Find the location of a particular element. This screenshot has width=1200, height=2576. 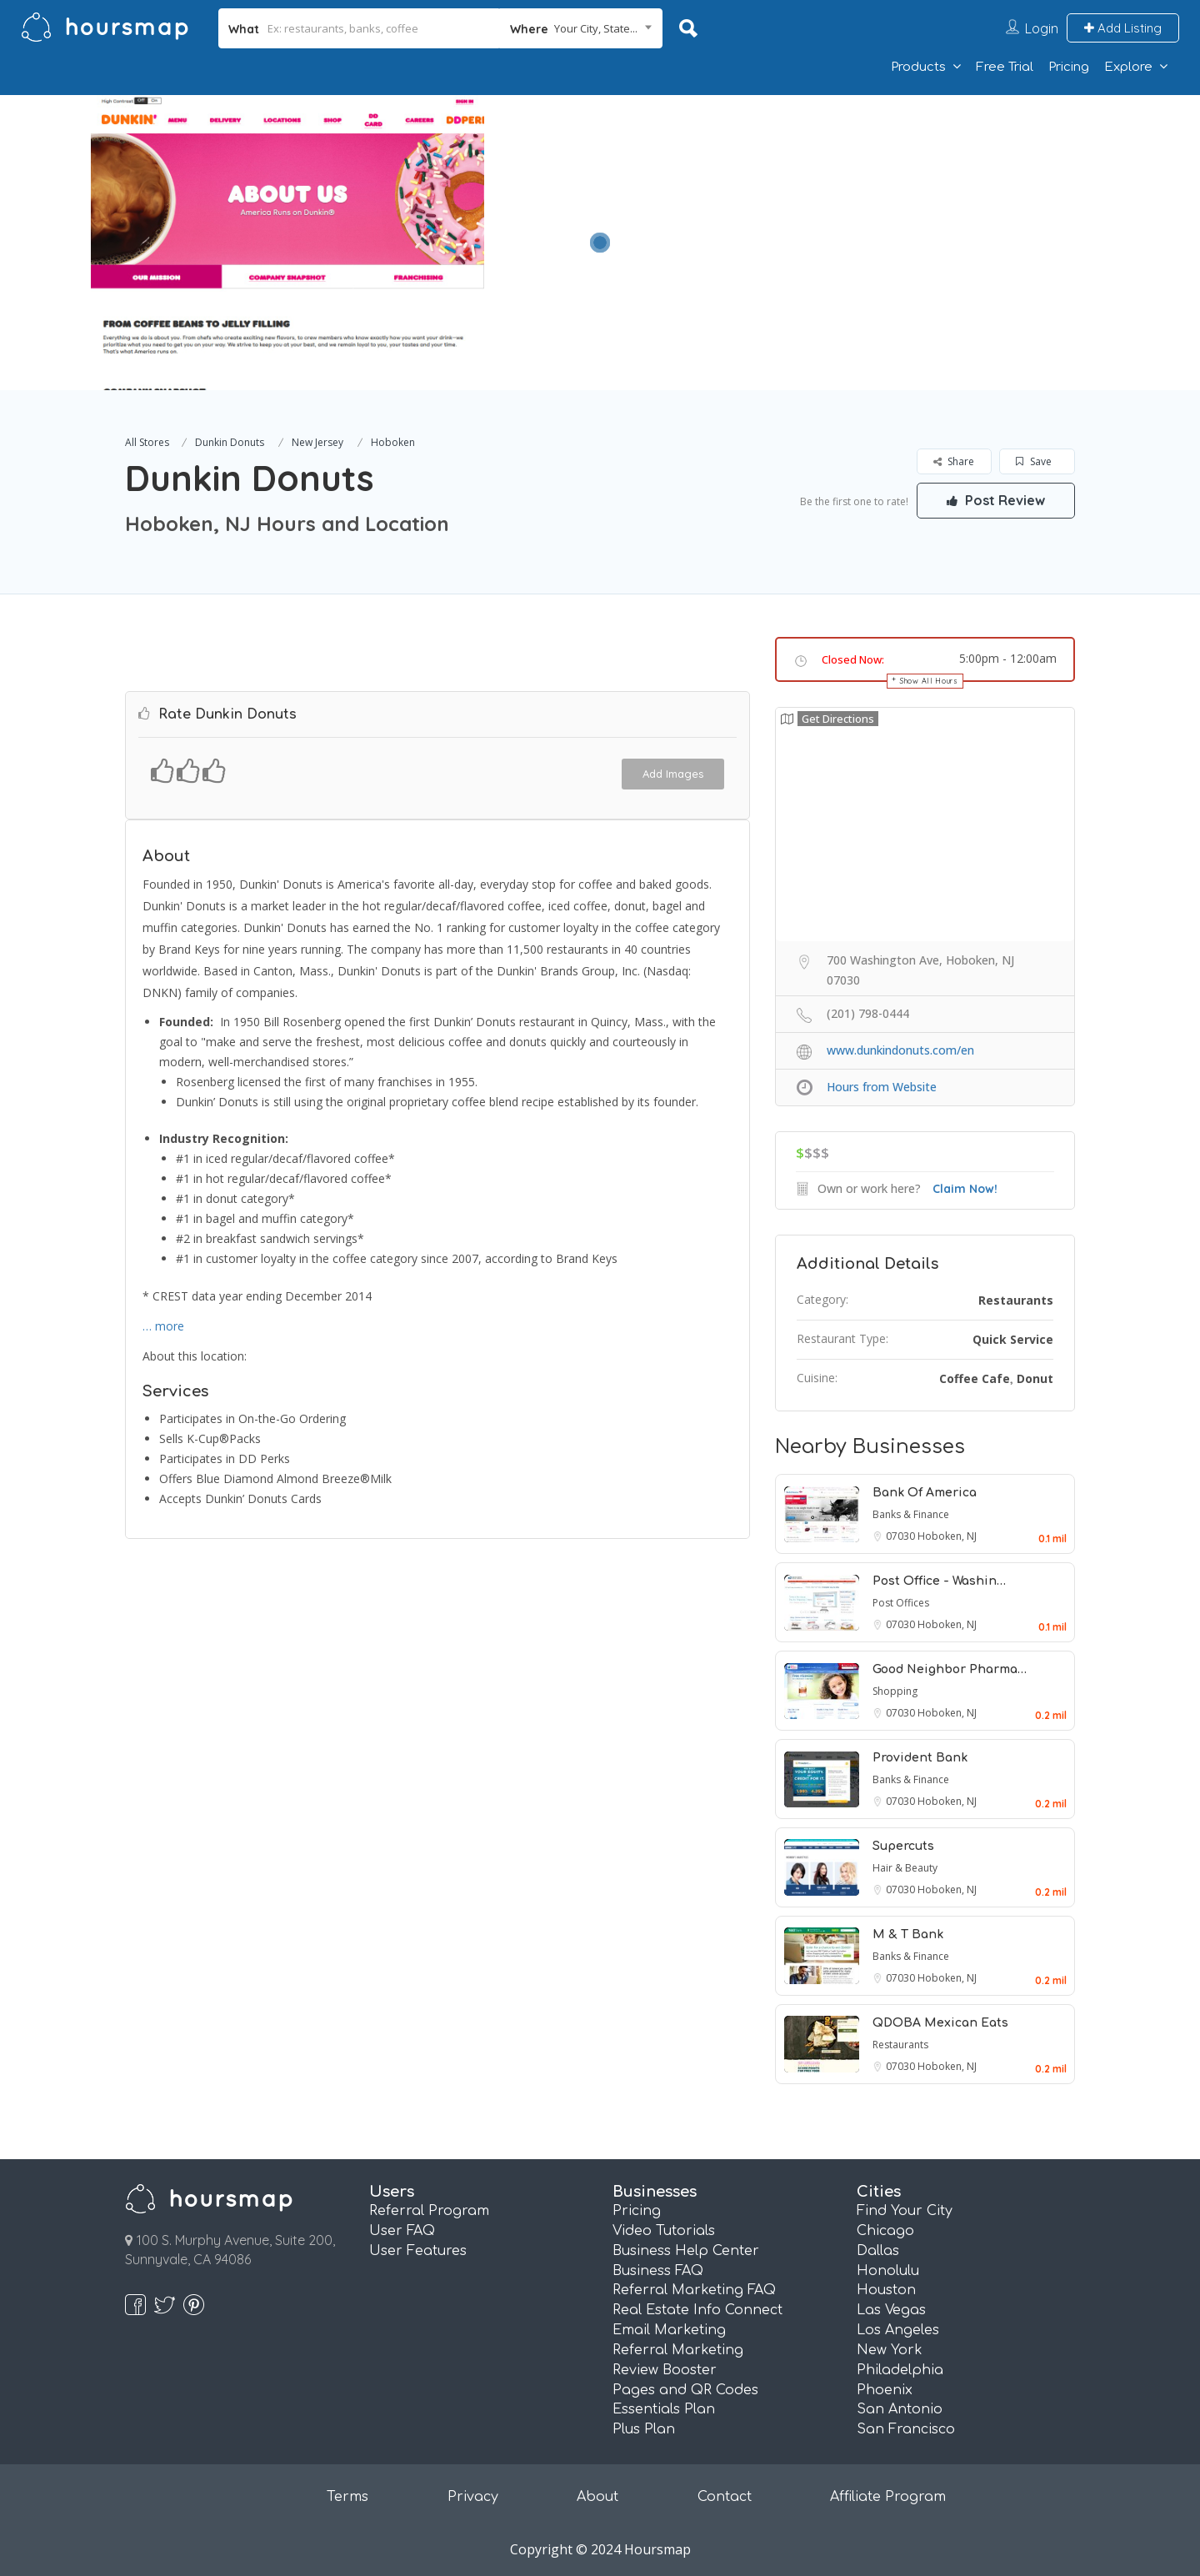

Email Marketing is located at coordinates (669, 2330).